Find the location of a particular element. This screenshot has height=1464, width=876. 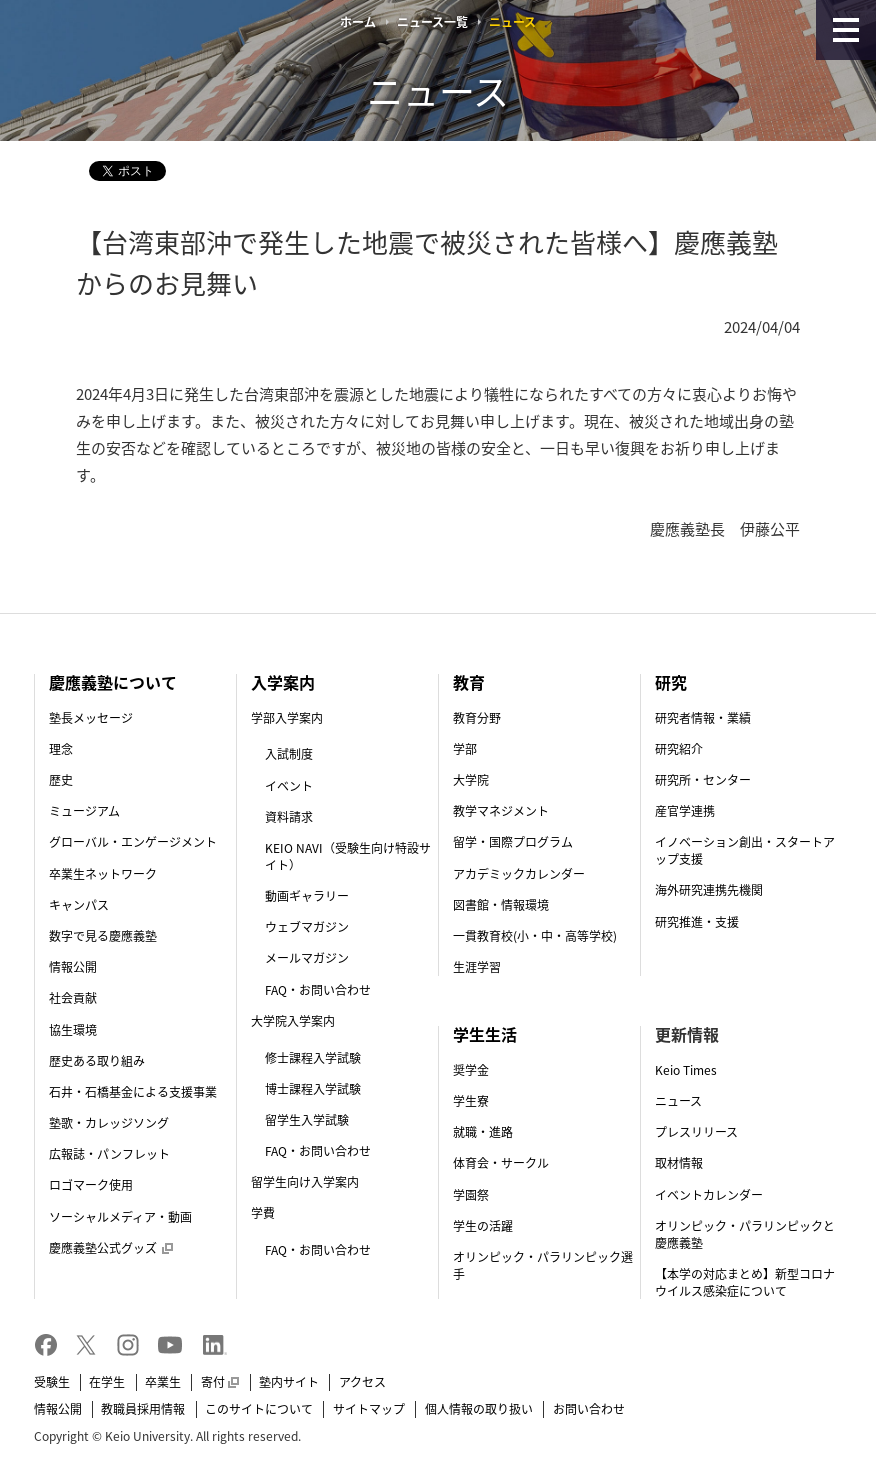

図書館・情報環境 is located at coordinates (501, 905).